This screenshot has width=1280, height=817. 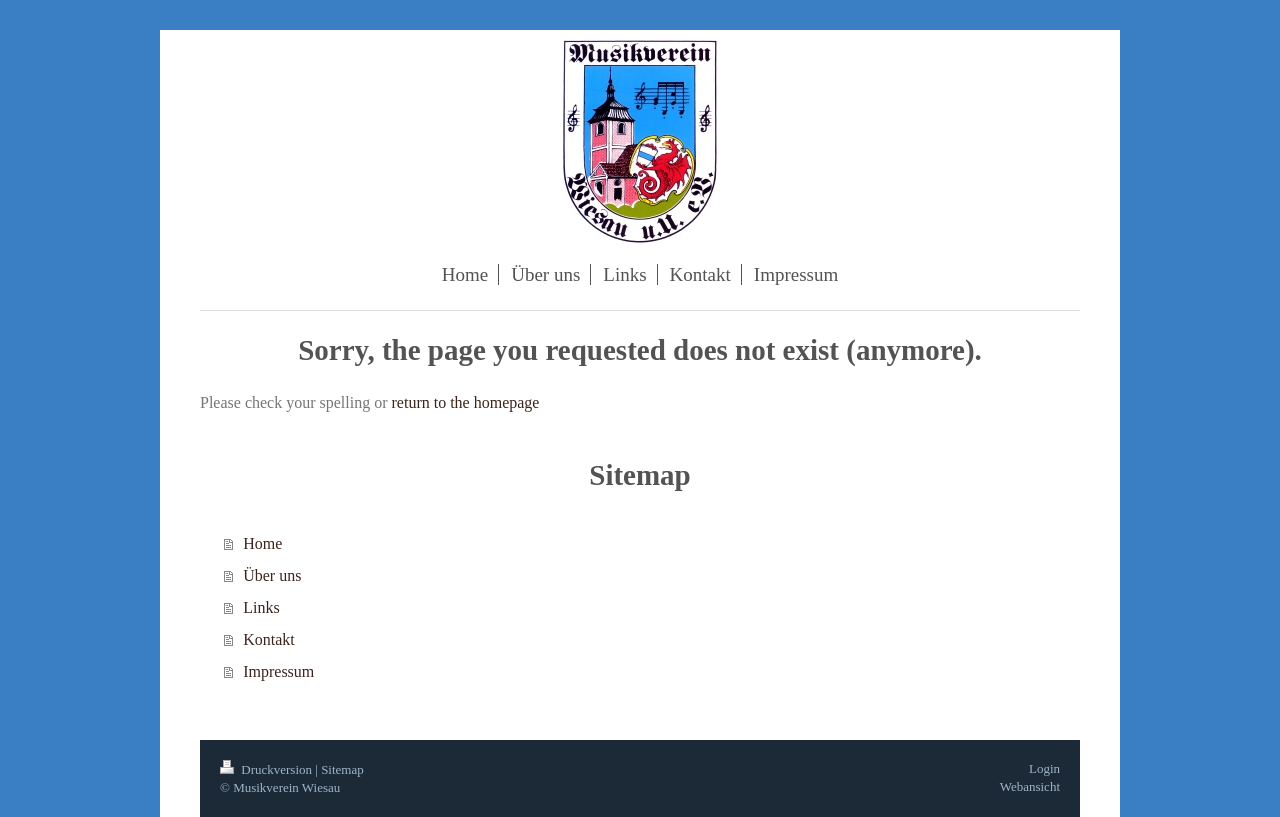 What do you see at coordinates (267, 769) in the screenshot?
I see `Druckversion` at bounding box center [267, 769].